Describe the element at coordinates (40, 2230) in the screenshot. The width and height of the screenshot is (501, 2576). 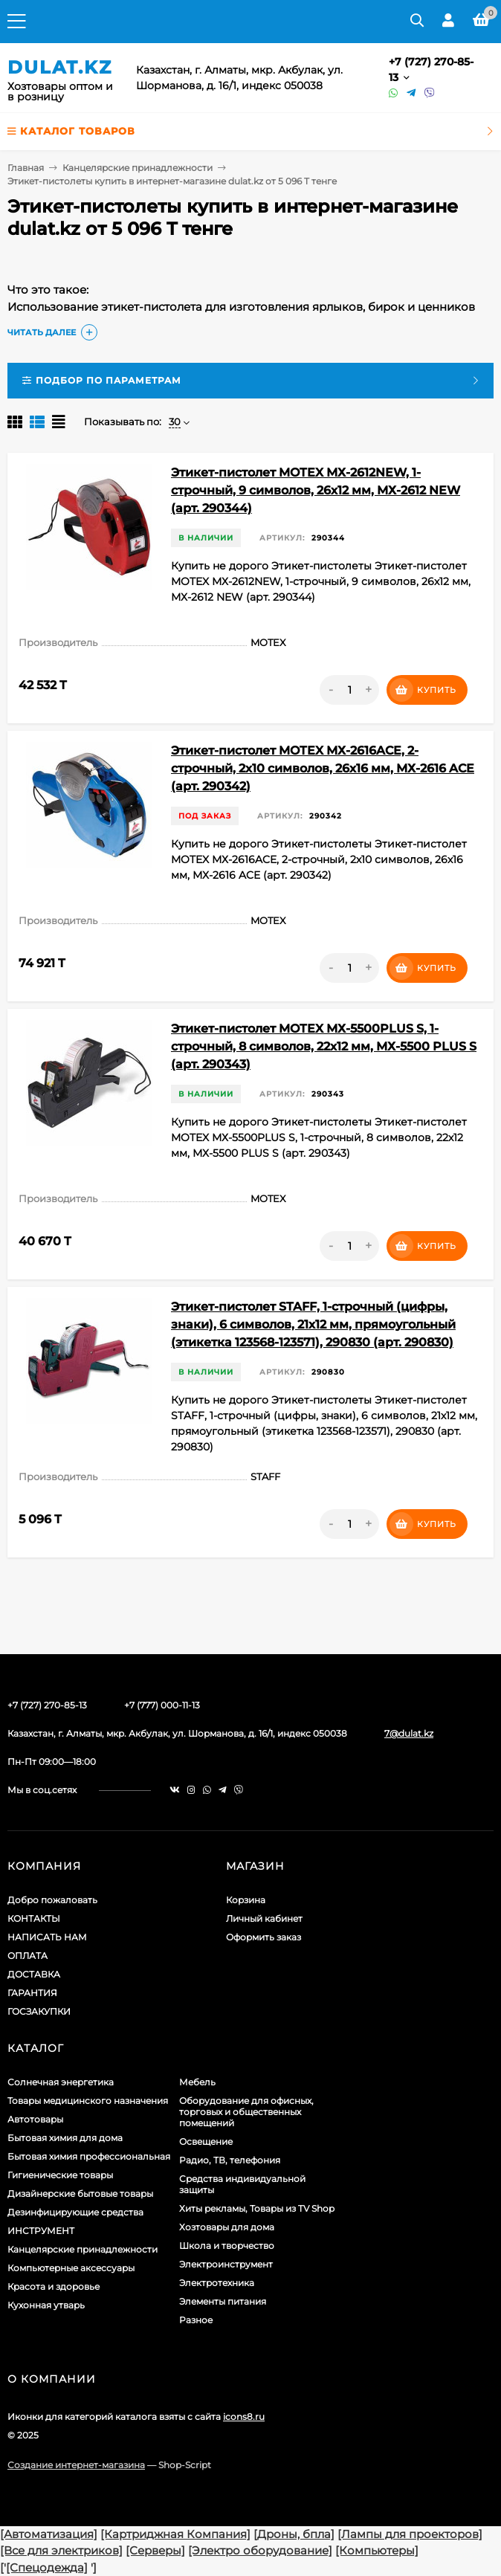
I see `ИНСТРУМЕНТ` at that location.